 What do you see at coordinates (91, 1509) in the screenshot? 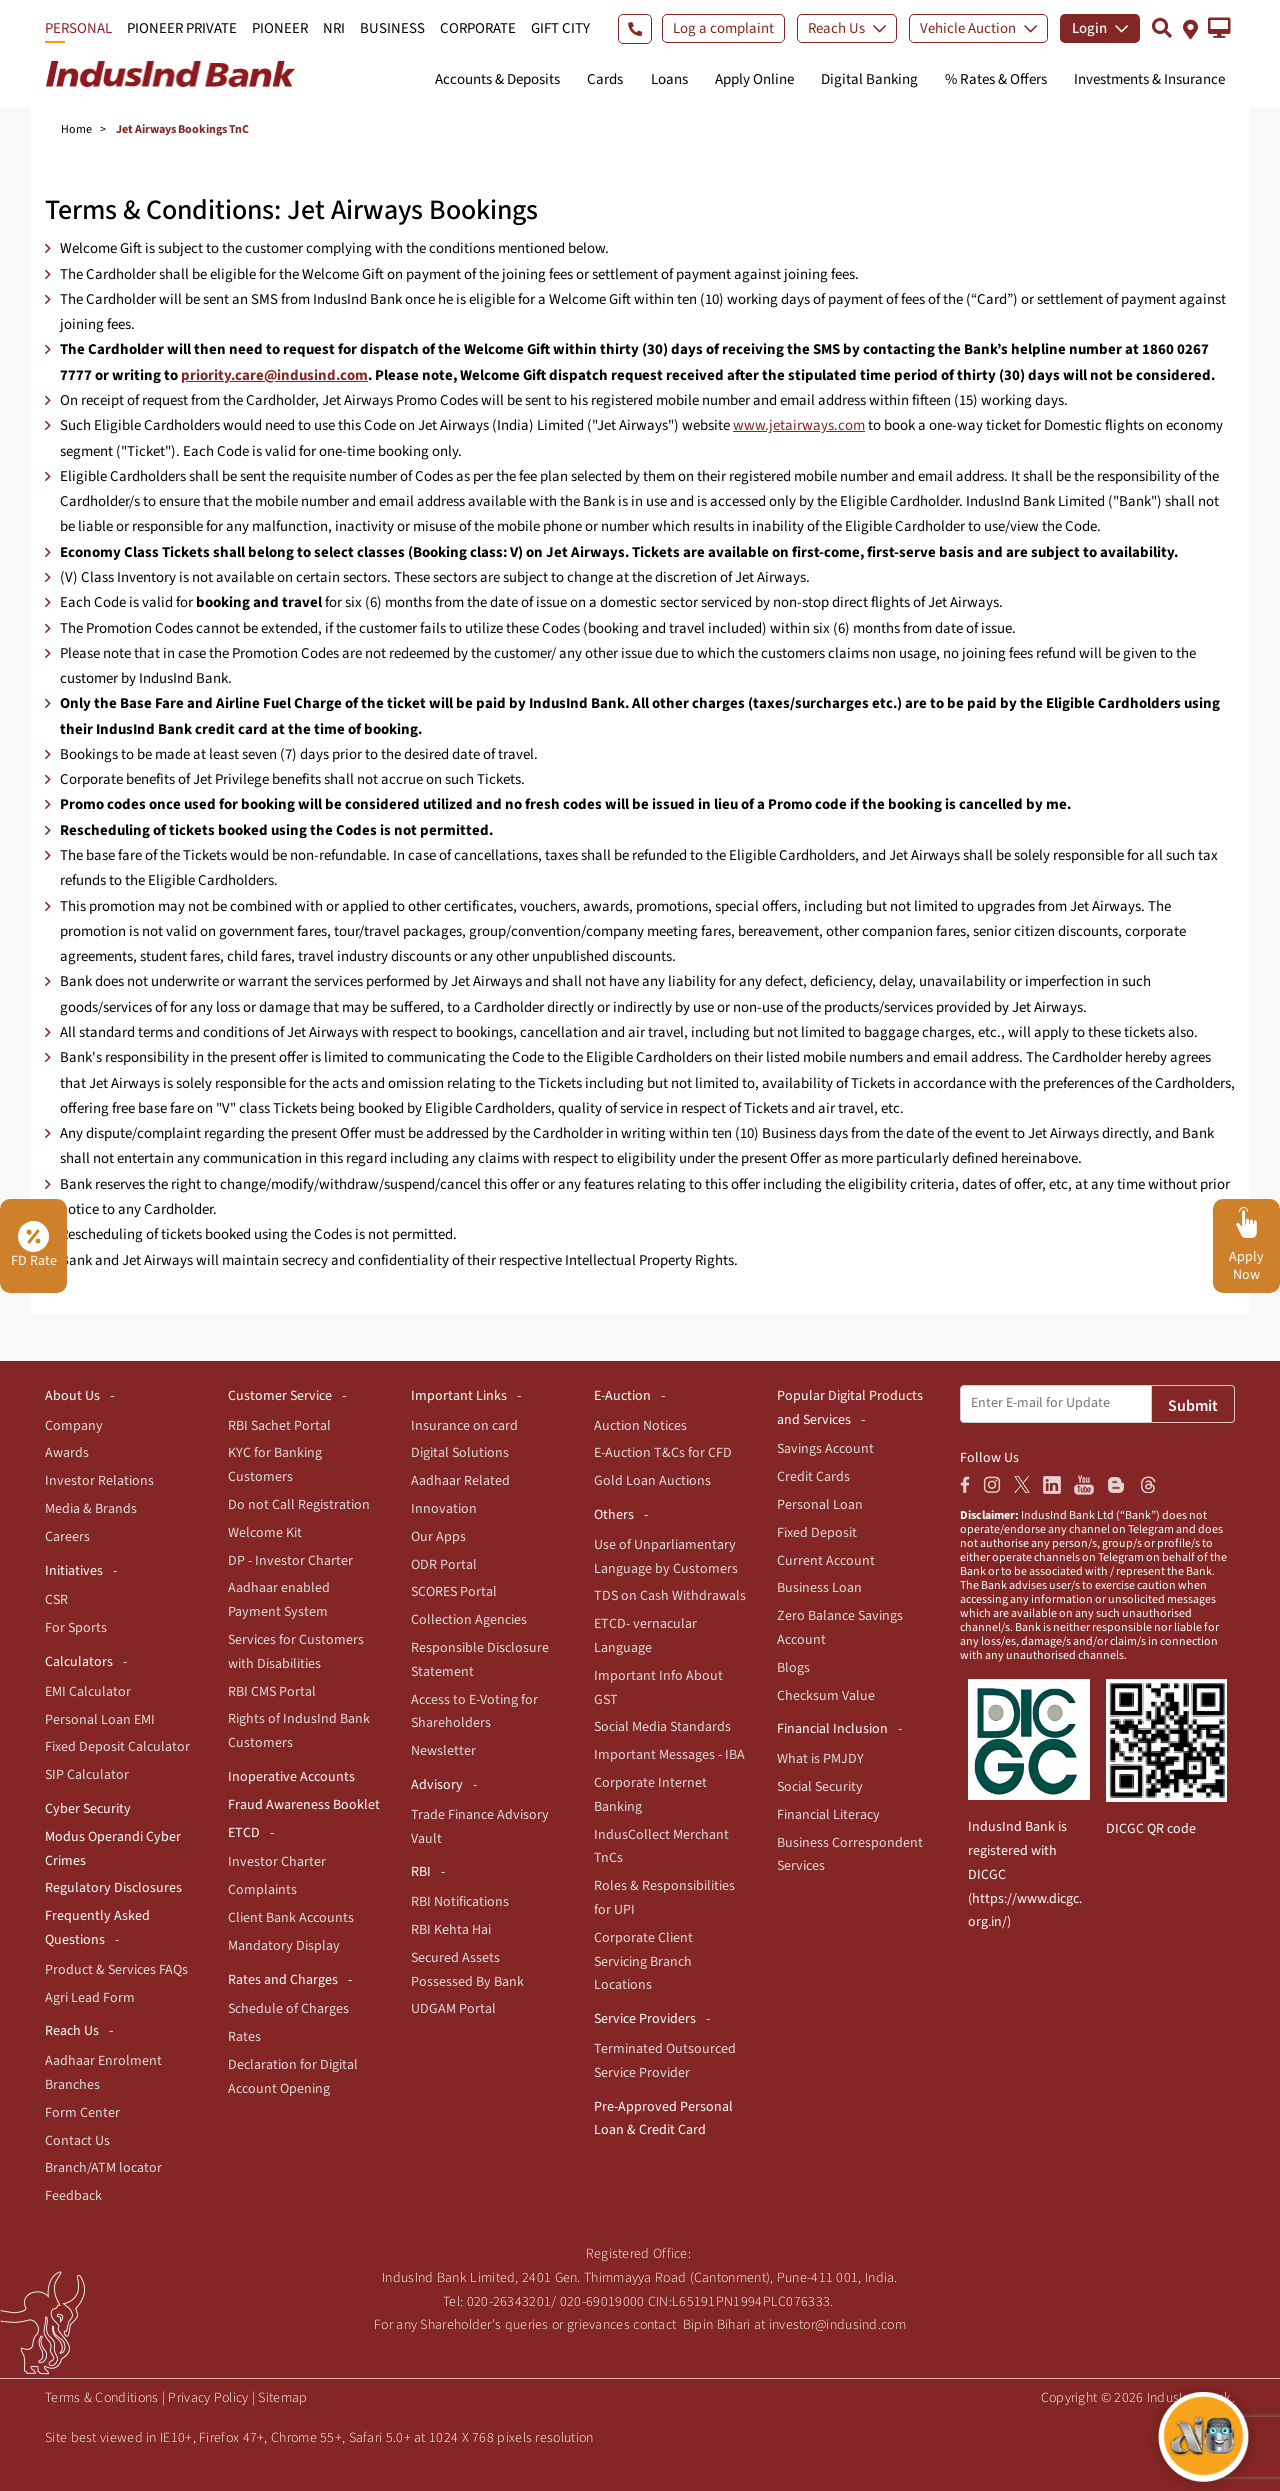
I see `Media & Brands` at bounding box center [91, 1509].